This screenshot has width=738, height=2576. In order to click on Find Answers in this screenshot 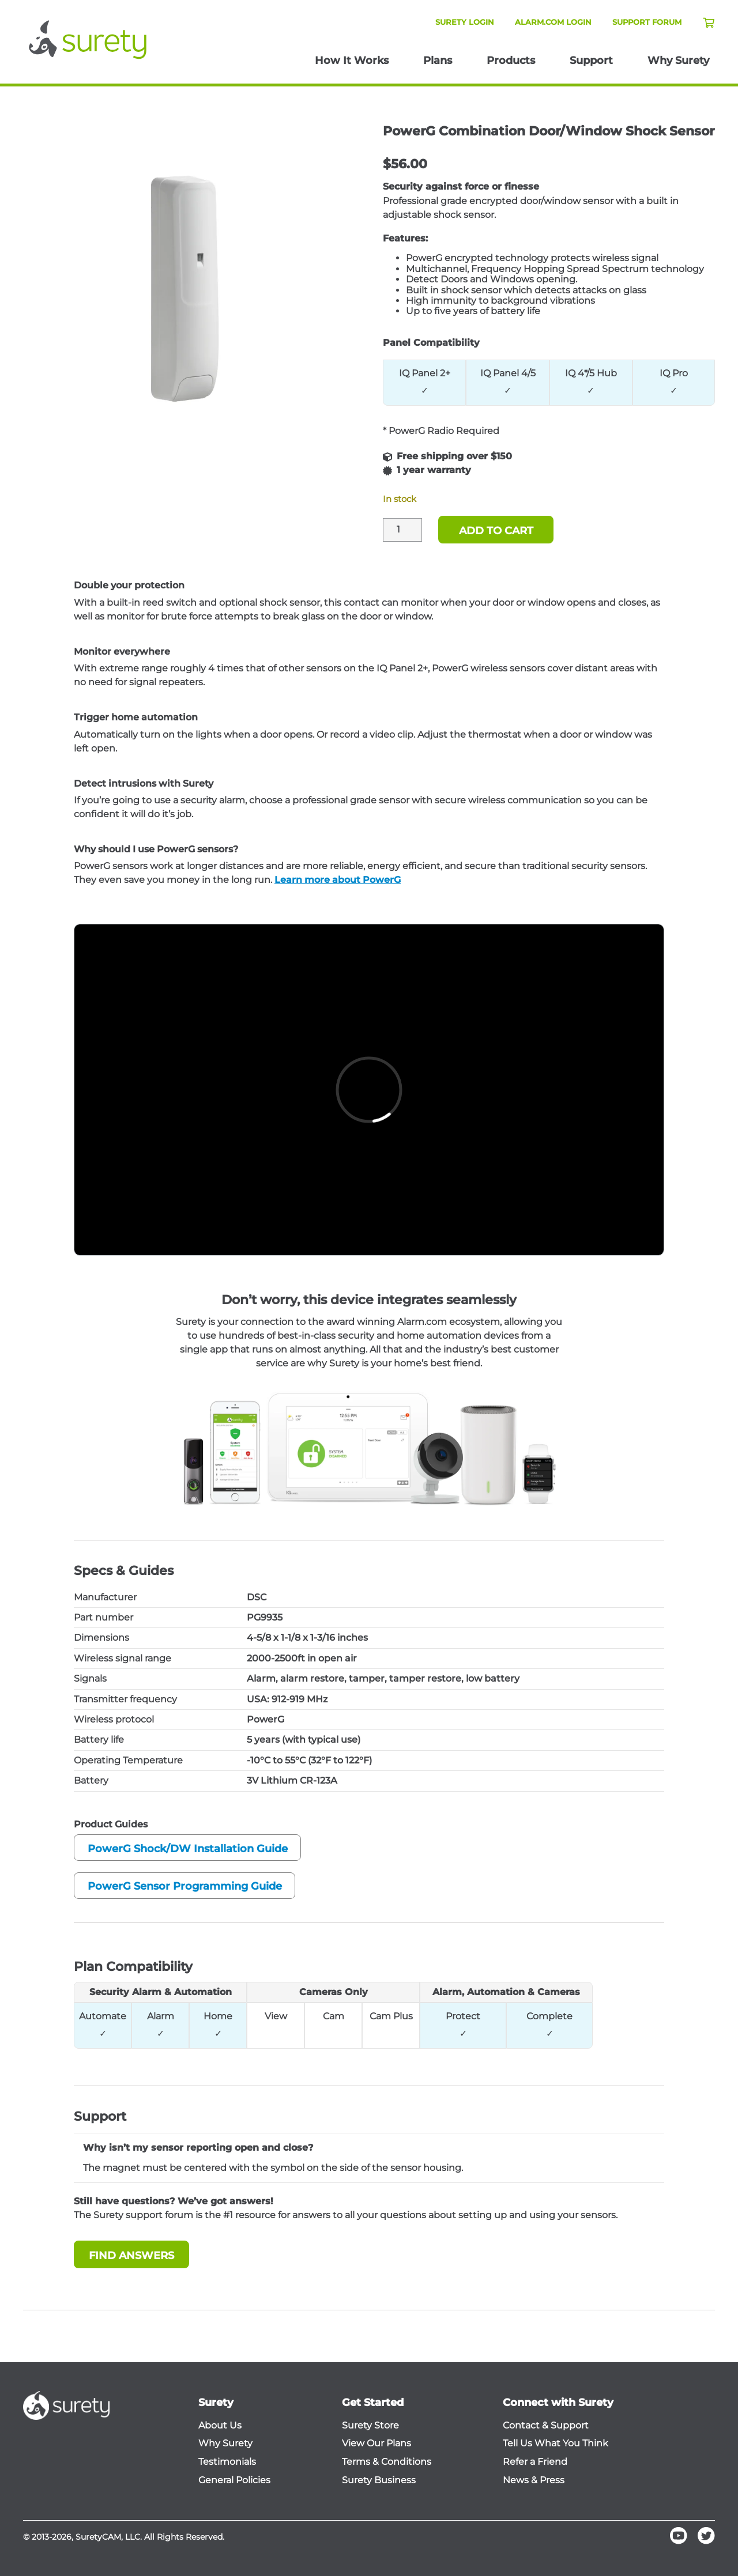, I will do `click(131, 2255)`.